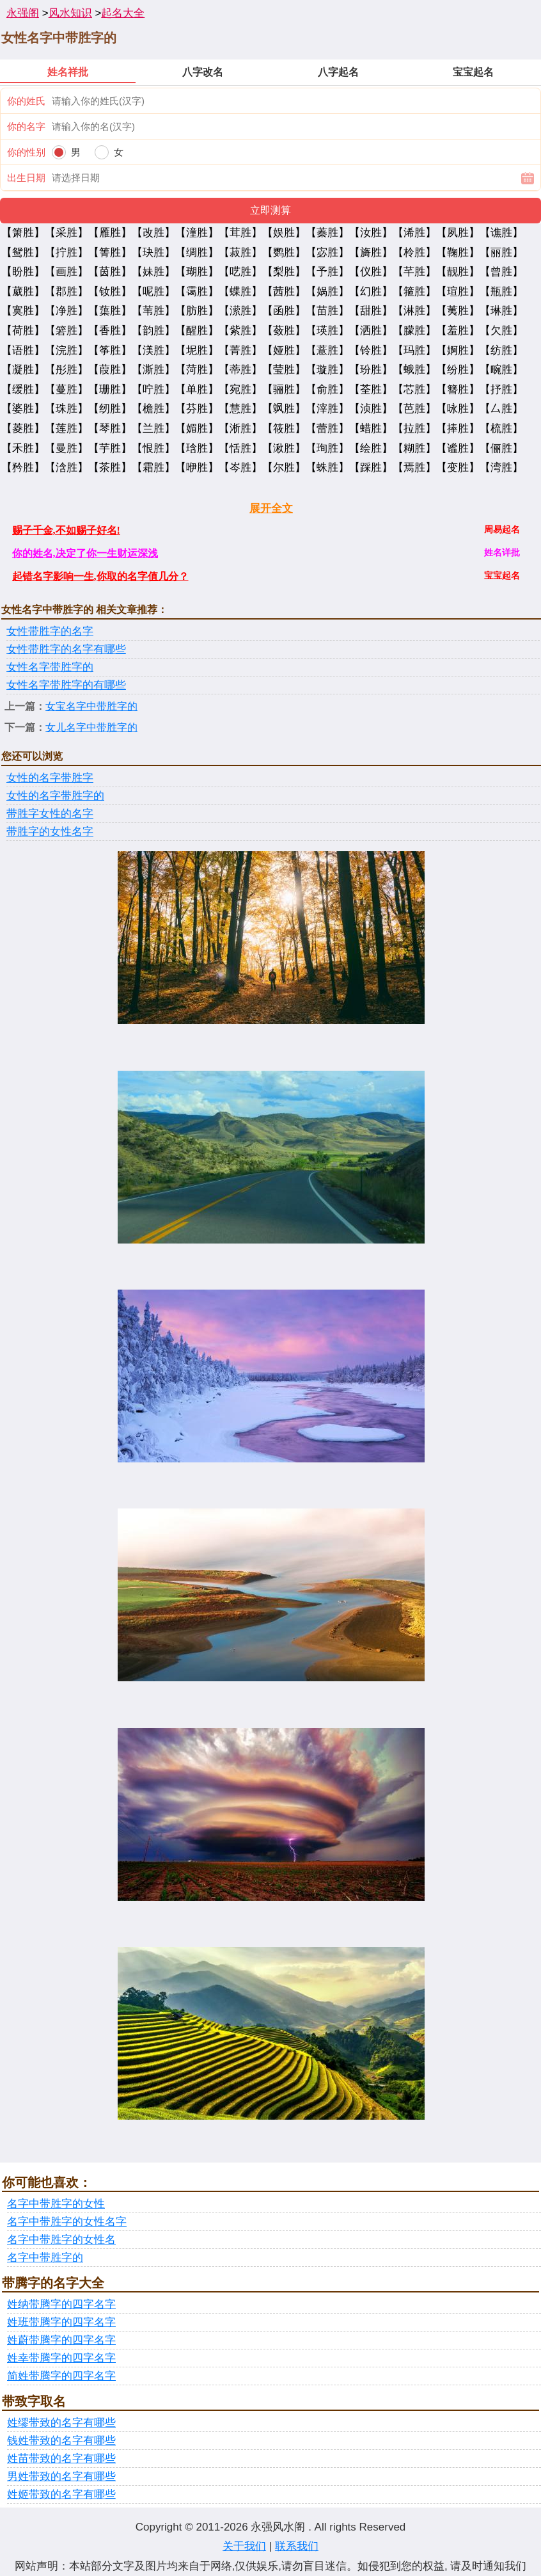 Image resolution: width=541 pixels, height=2576 pixels. What do you see at coordinates (66, 685) in the screenshot?
I see `女性名字带胜字的有哪些` at bounding box center [66, 685].